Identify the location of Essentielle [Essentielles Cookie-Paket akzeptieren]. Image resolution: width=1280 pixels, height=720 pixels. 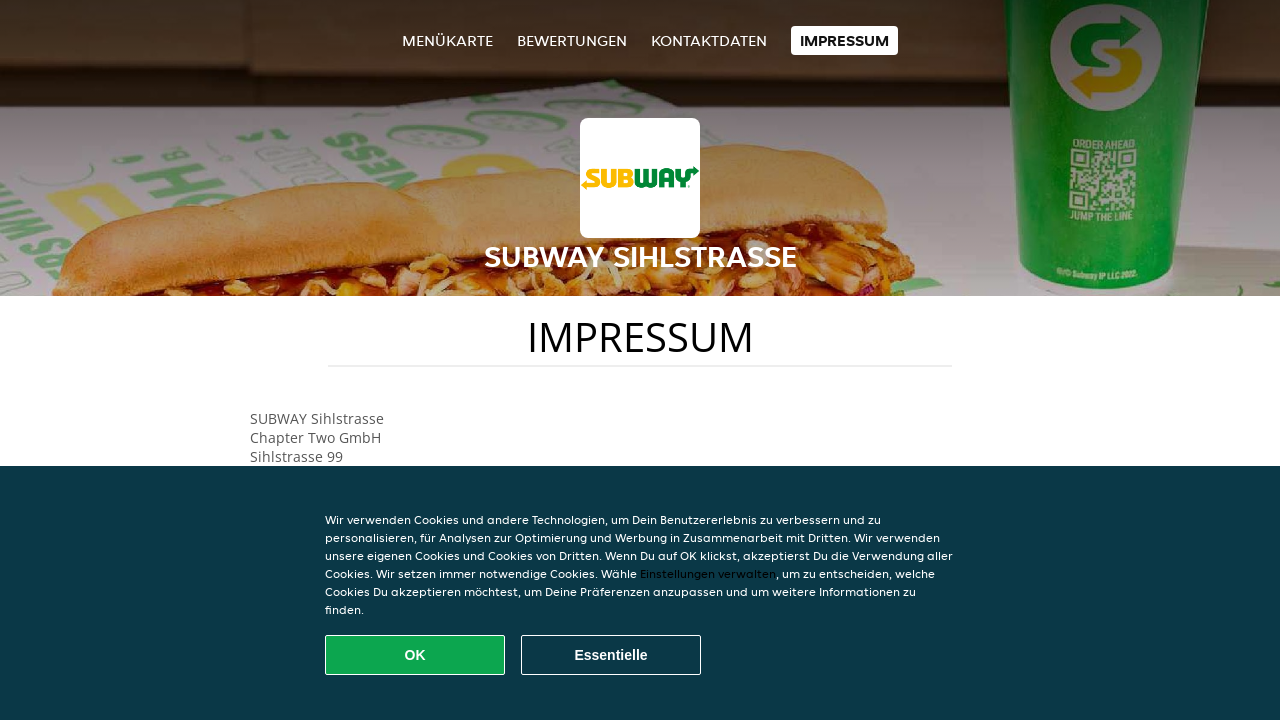
(610, 655).